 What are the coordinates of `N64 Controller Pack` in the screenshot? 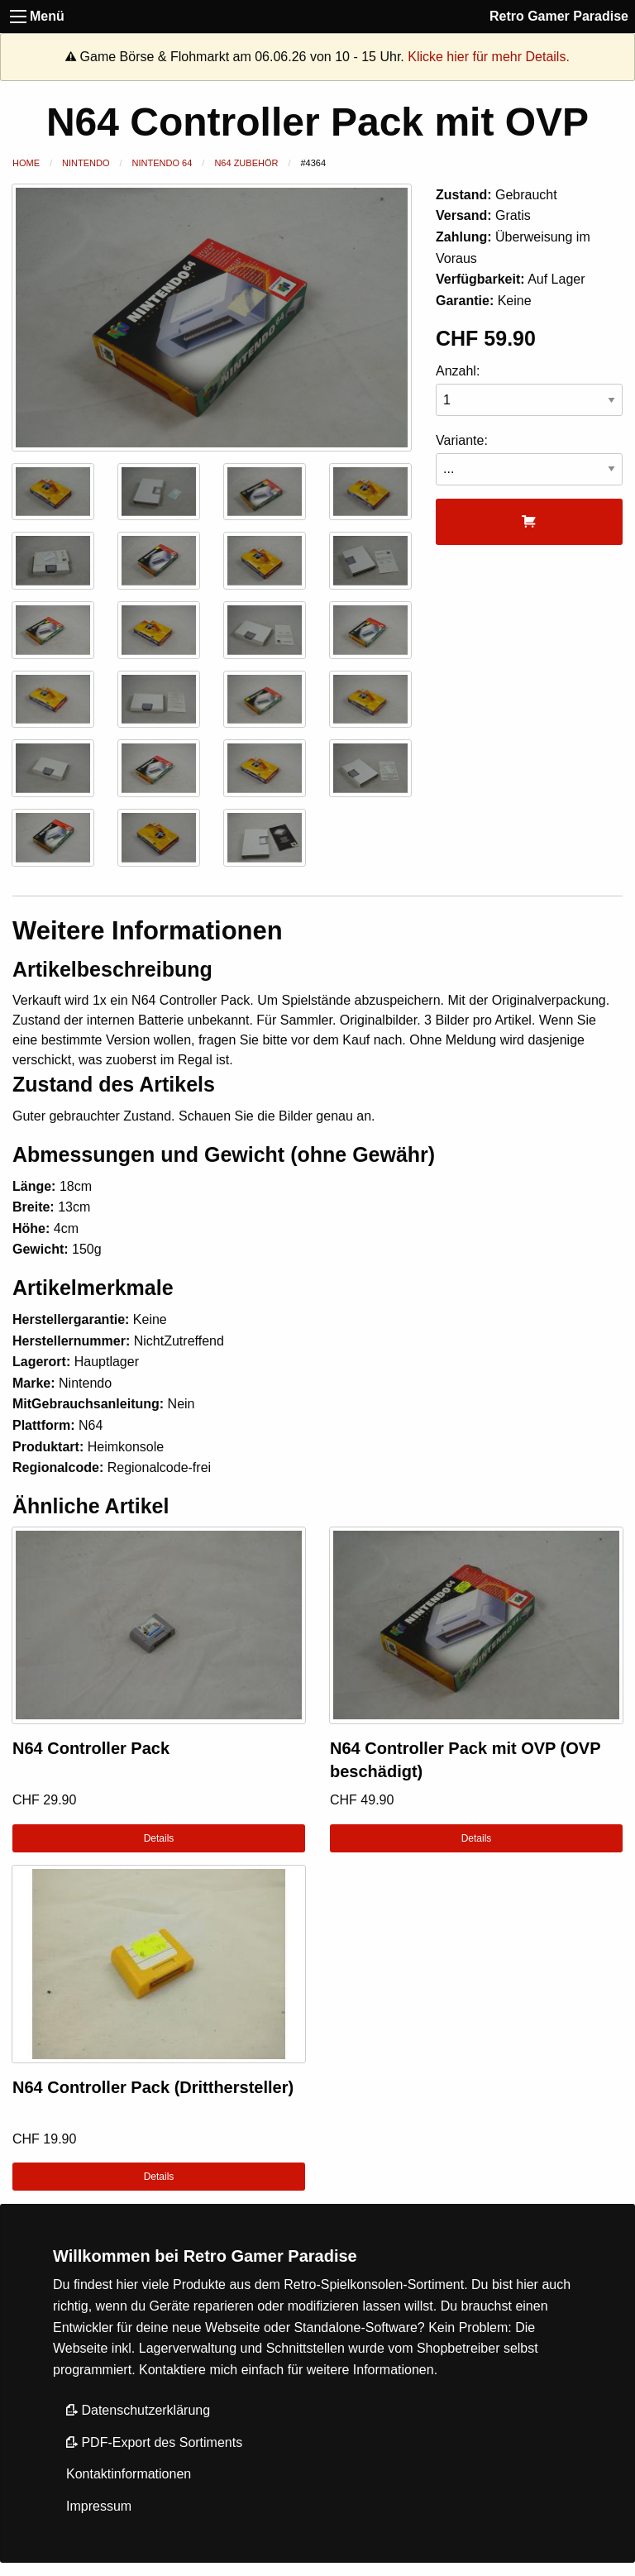 It's located at (90, 1748).